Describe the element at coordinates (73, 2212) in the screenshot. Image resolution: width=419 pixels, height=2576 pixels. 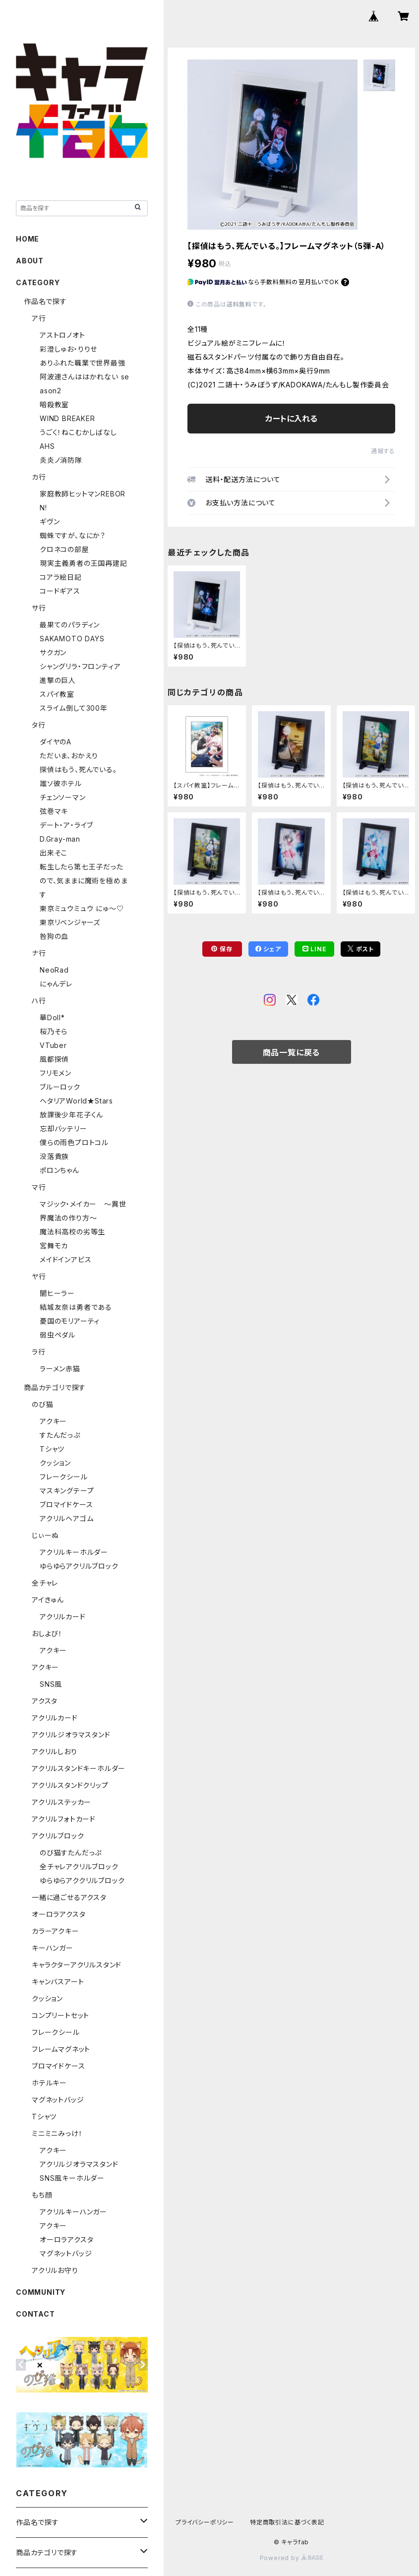
I see `アクリルキーハンガー` at that location.